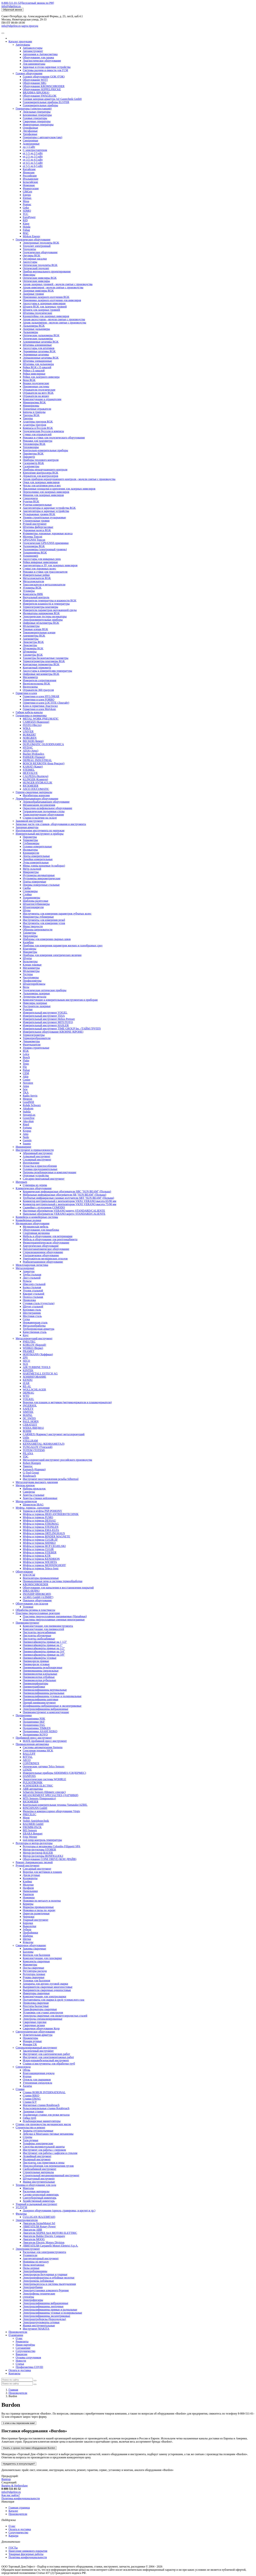  I want to click on Buntrup, so click(6, 2479).